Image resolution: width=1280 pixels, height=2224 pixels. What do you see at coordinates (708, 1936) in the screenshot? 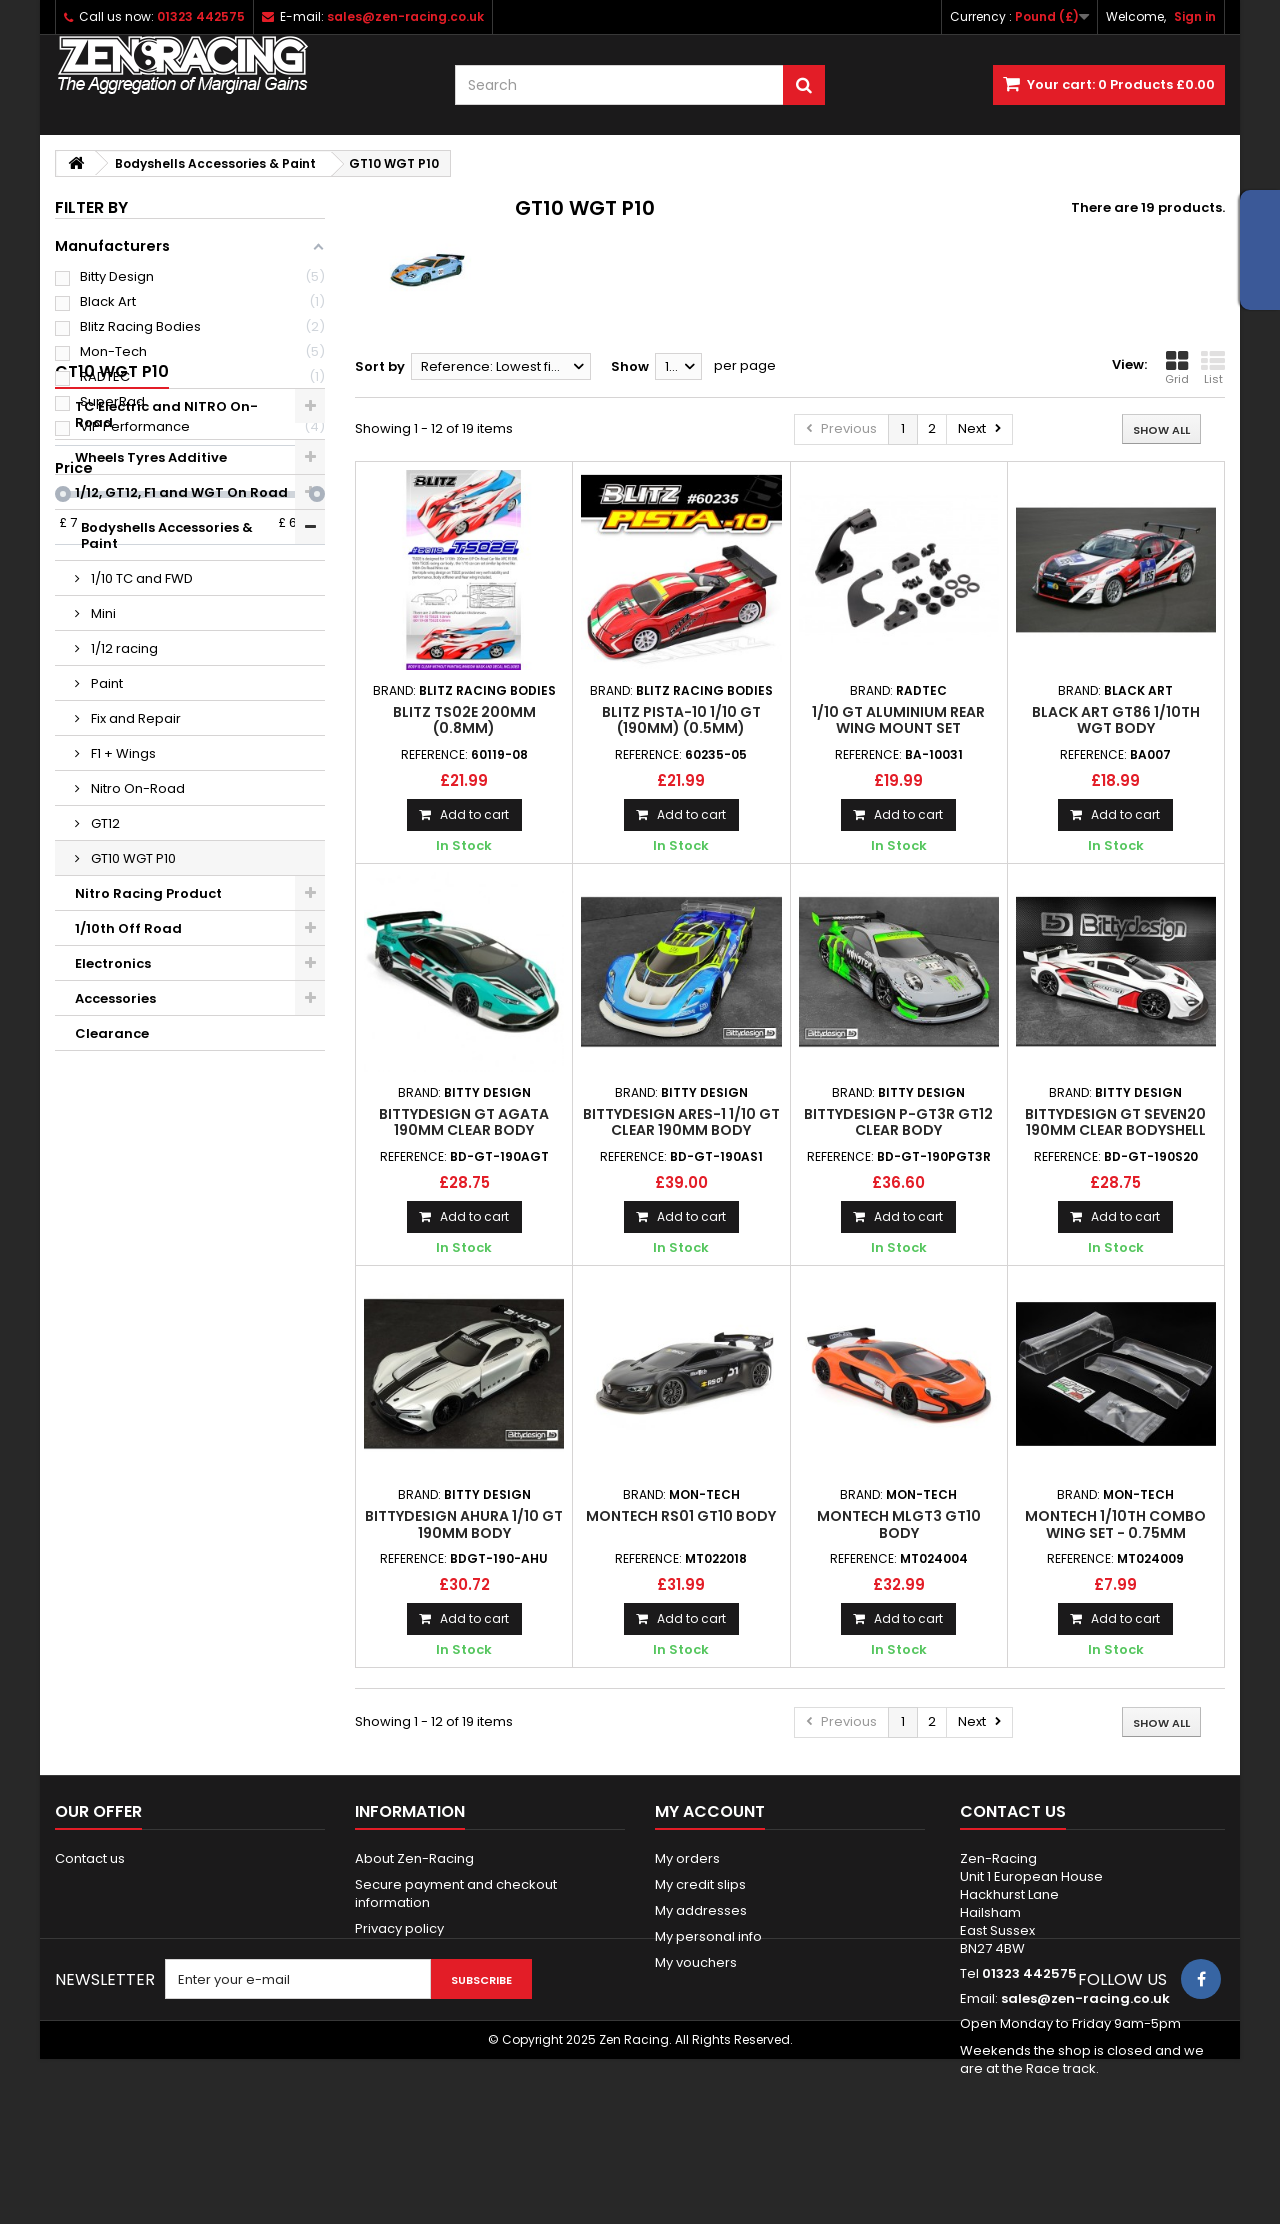
I see `My personal info` at bounding box center [708, 1936].